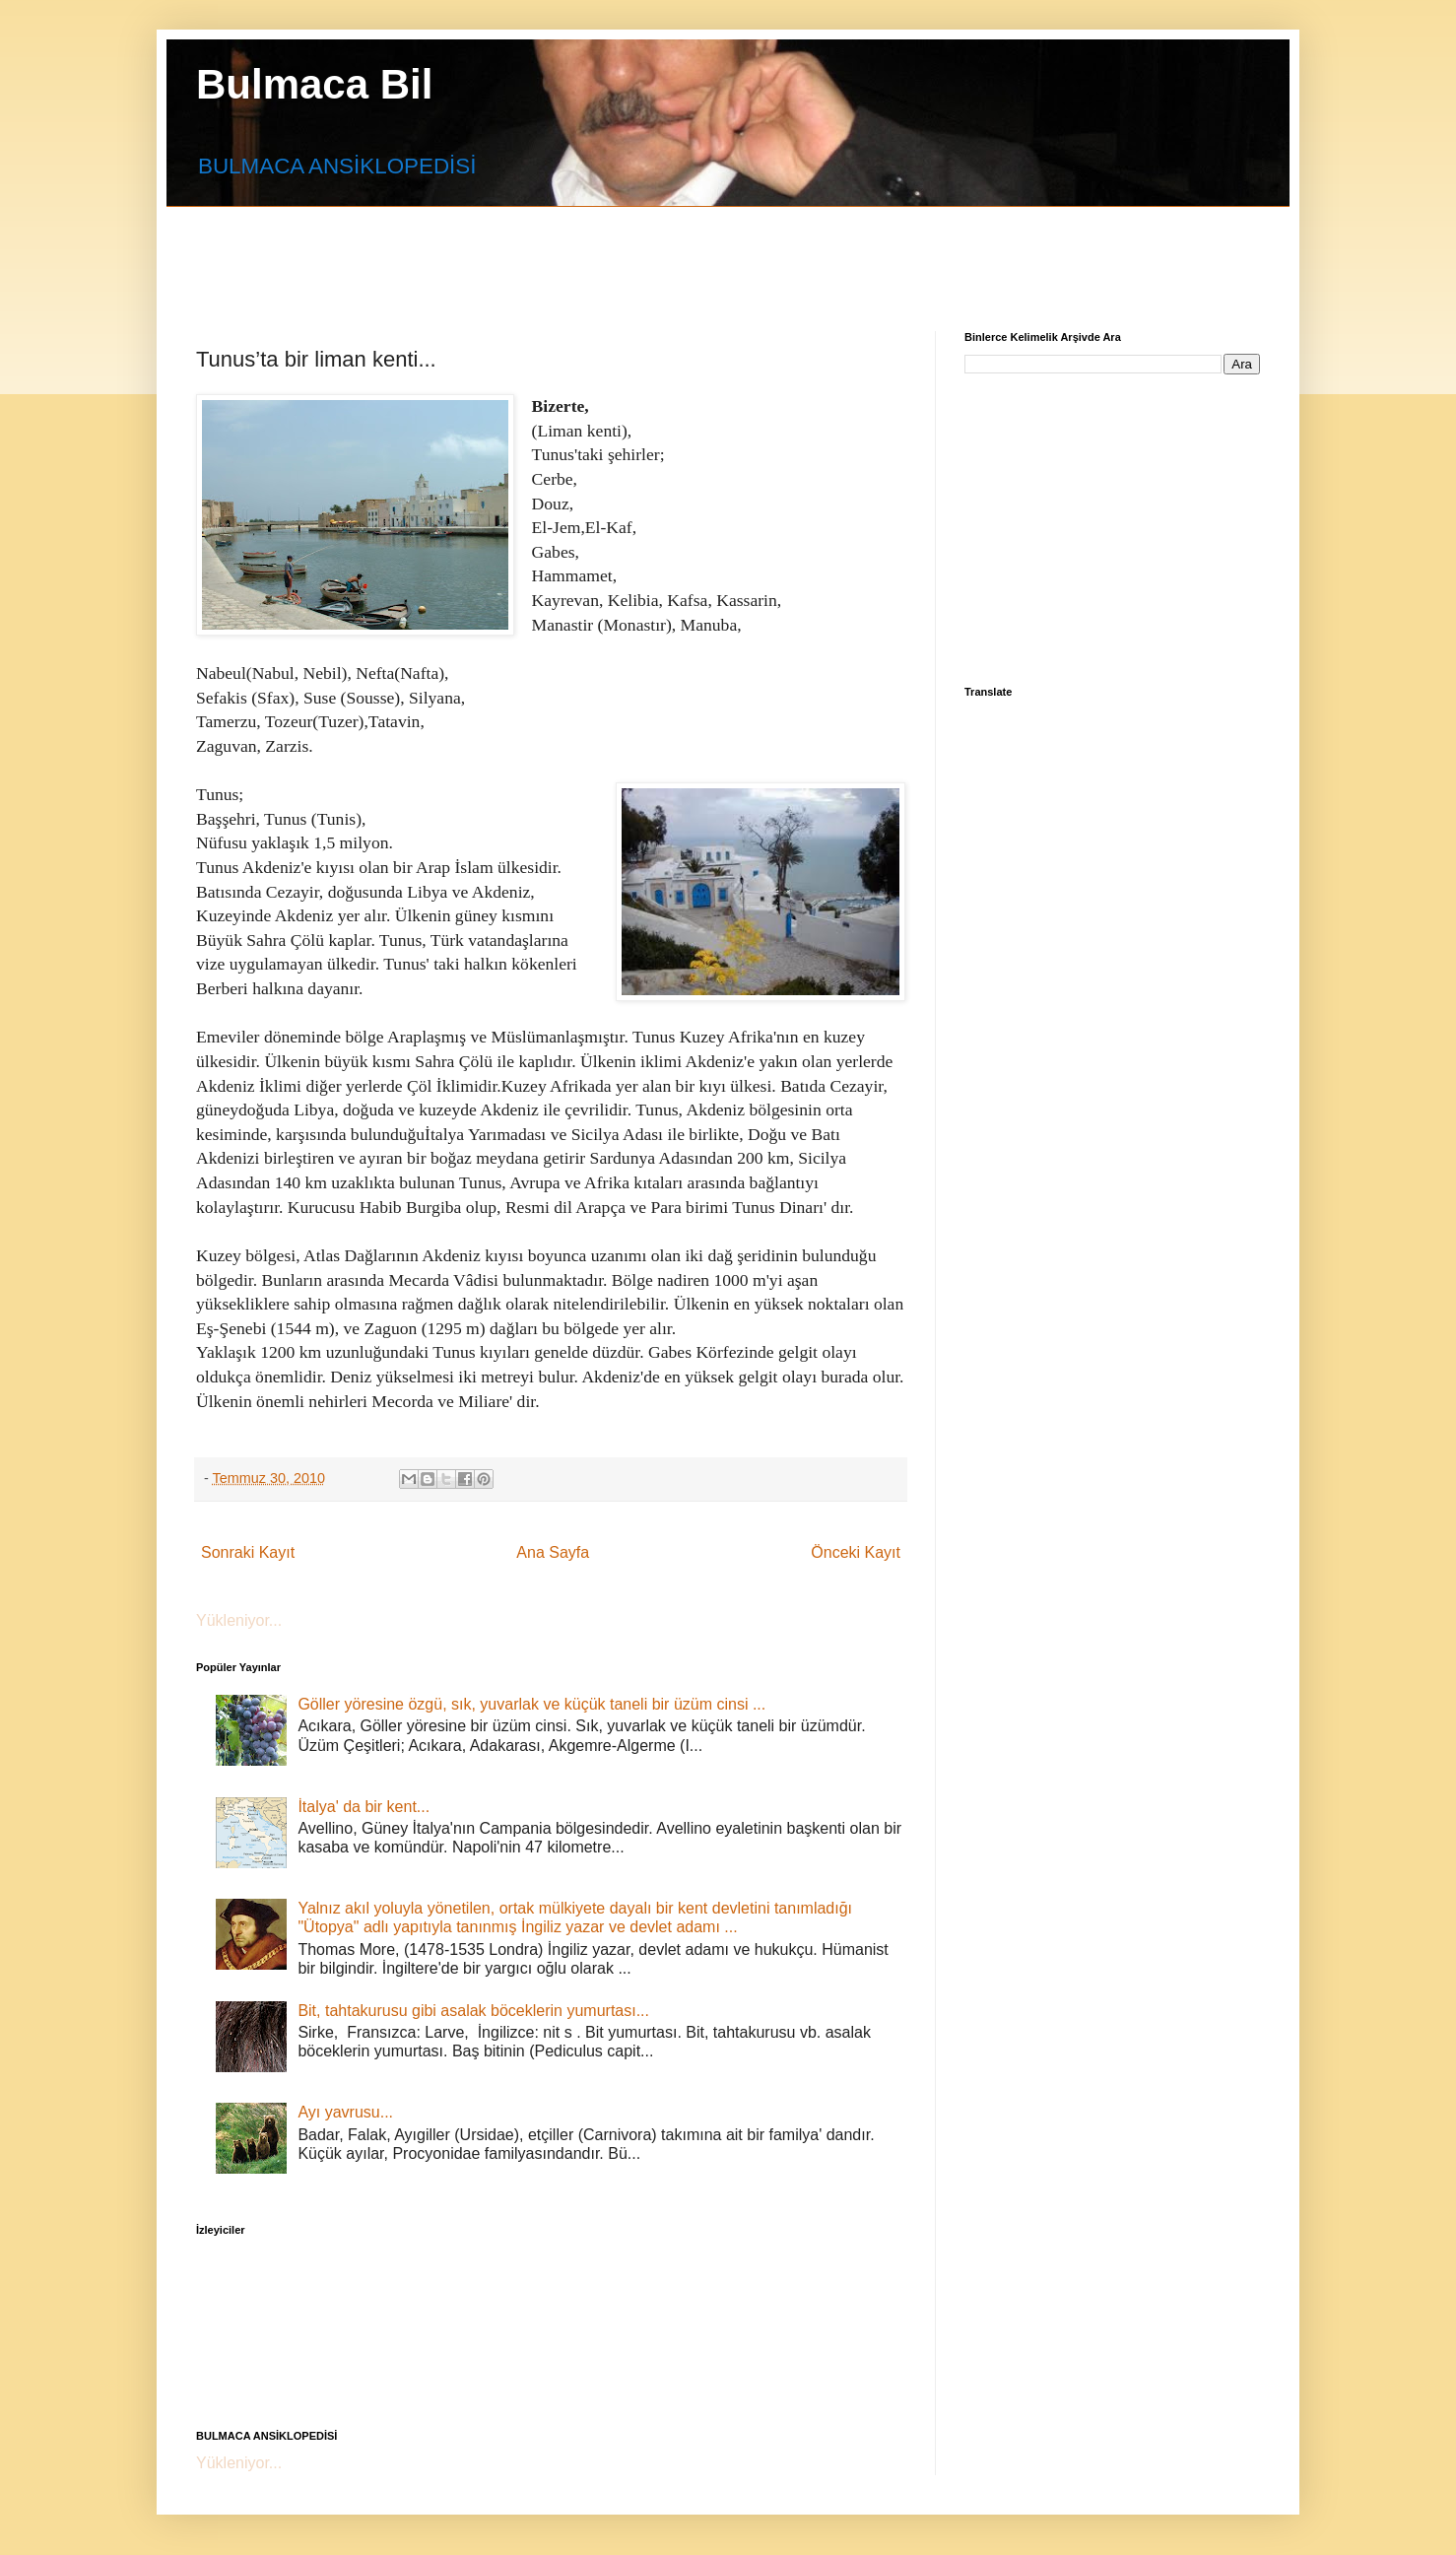  Describe the element at coordinates (531, 1704) in the screenshot. I see `Göller yöresine özgü, sık, yuvarlak ve küçük taneli bir üzüm cinsi ...` at that location.